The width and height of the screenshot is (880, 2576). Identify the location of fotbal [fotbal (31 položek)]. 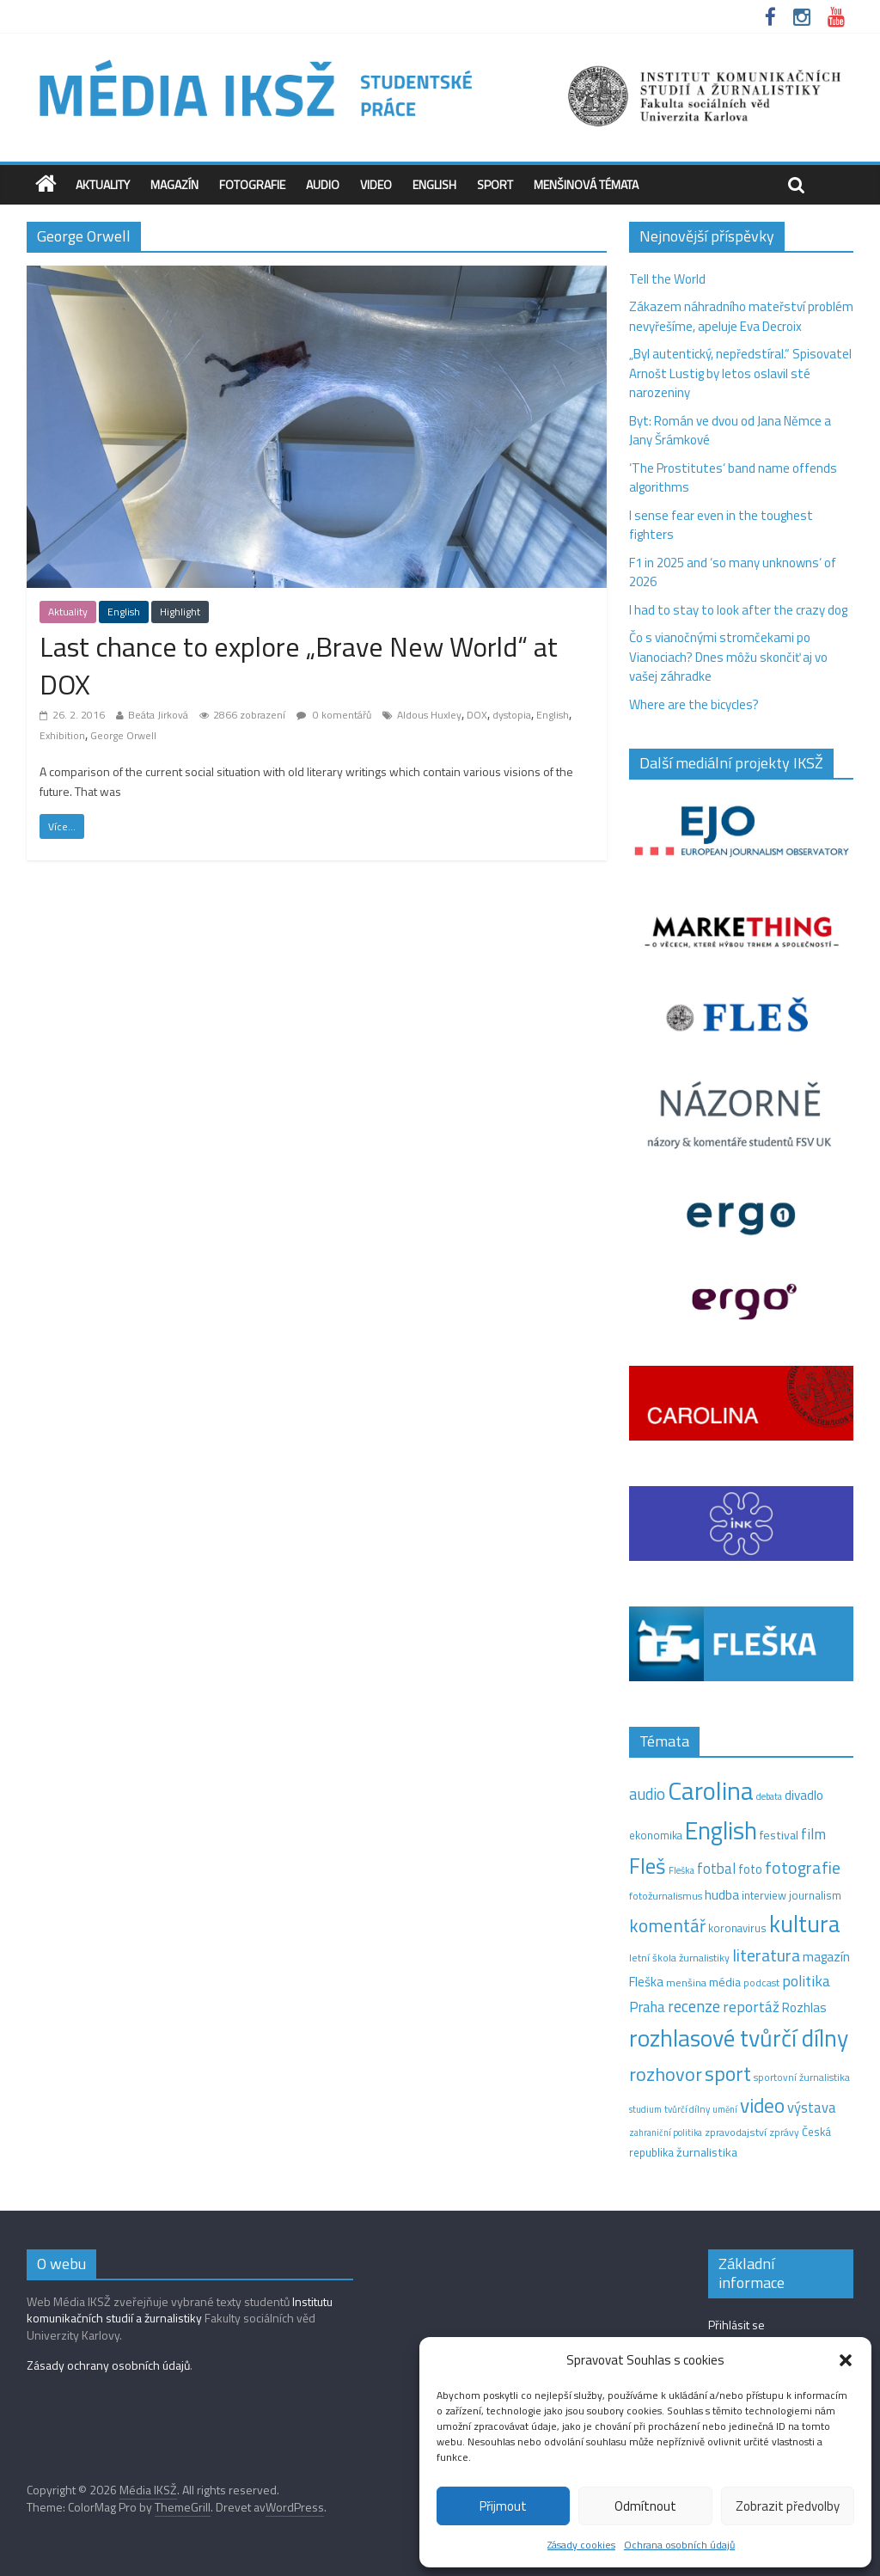
(716, 1868).